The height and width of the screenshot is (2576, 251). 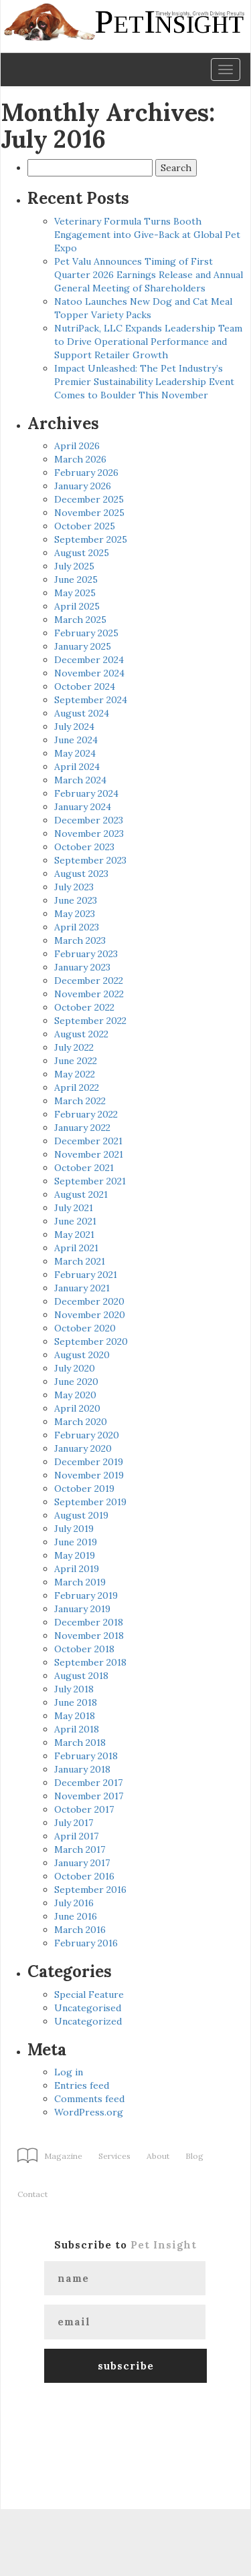 What do you see at coordinates (88, 820) in the screenshot?
I see `December 2023` at bounding box center [88, 820].